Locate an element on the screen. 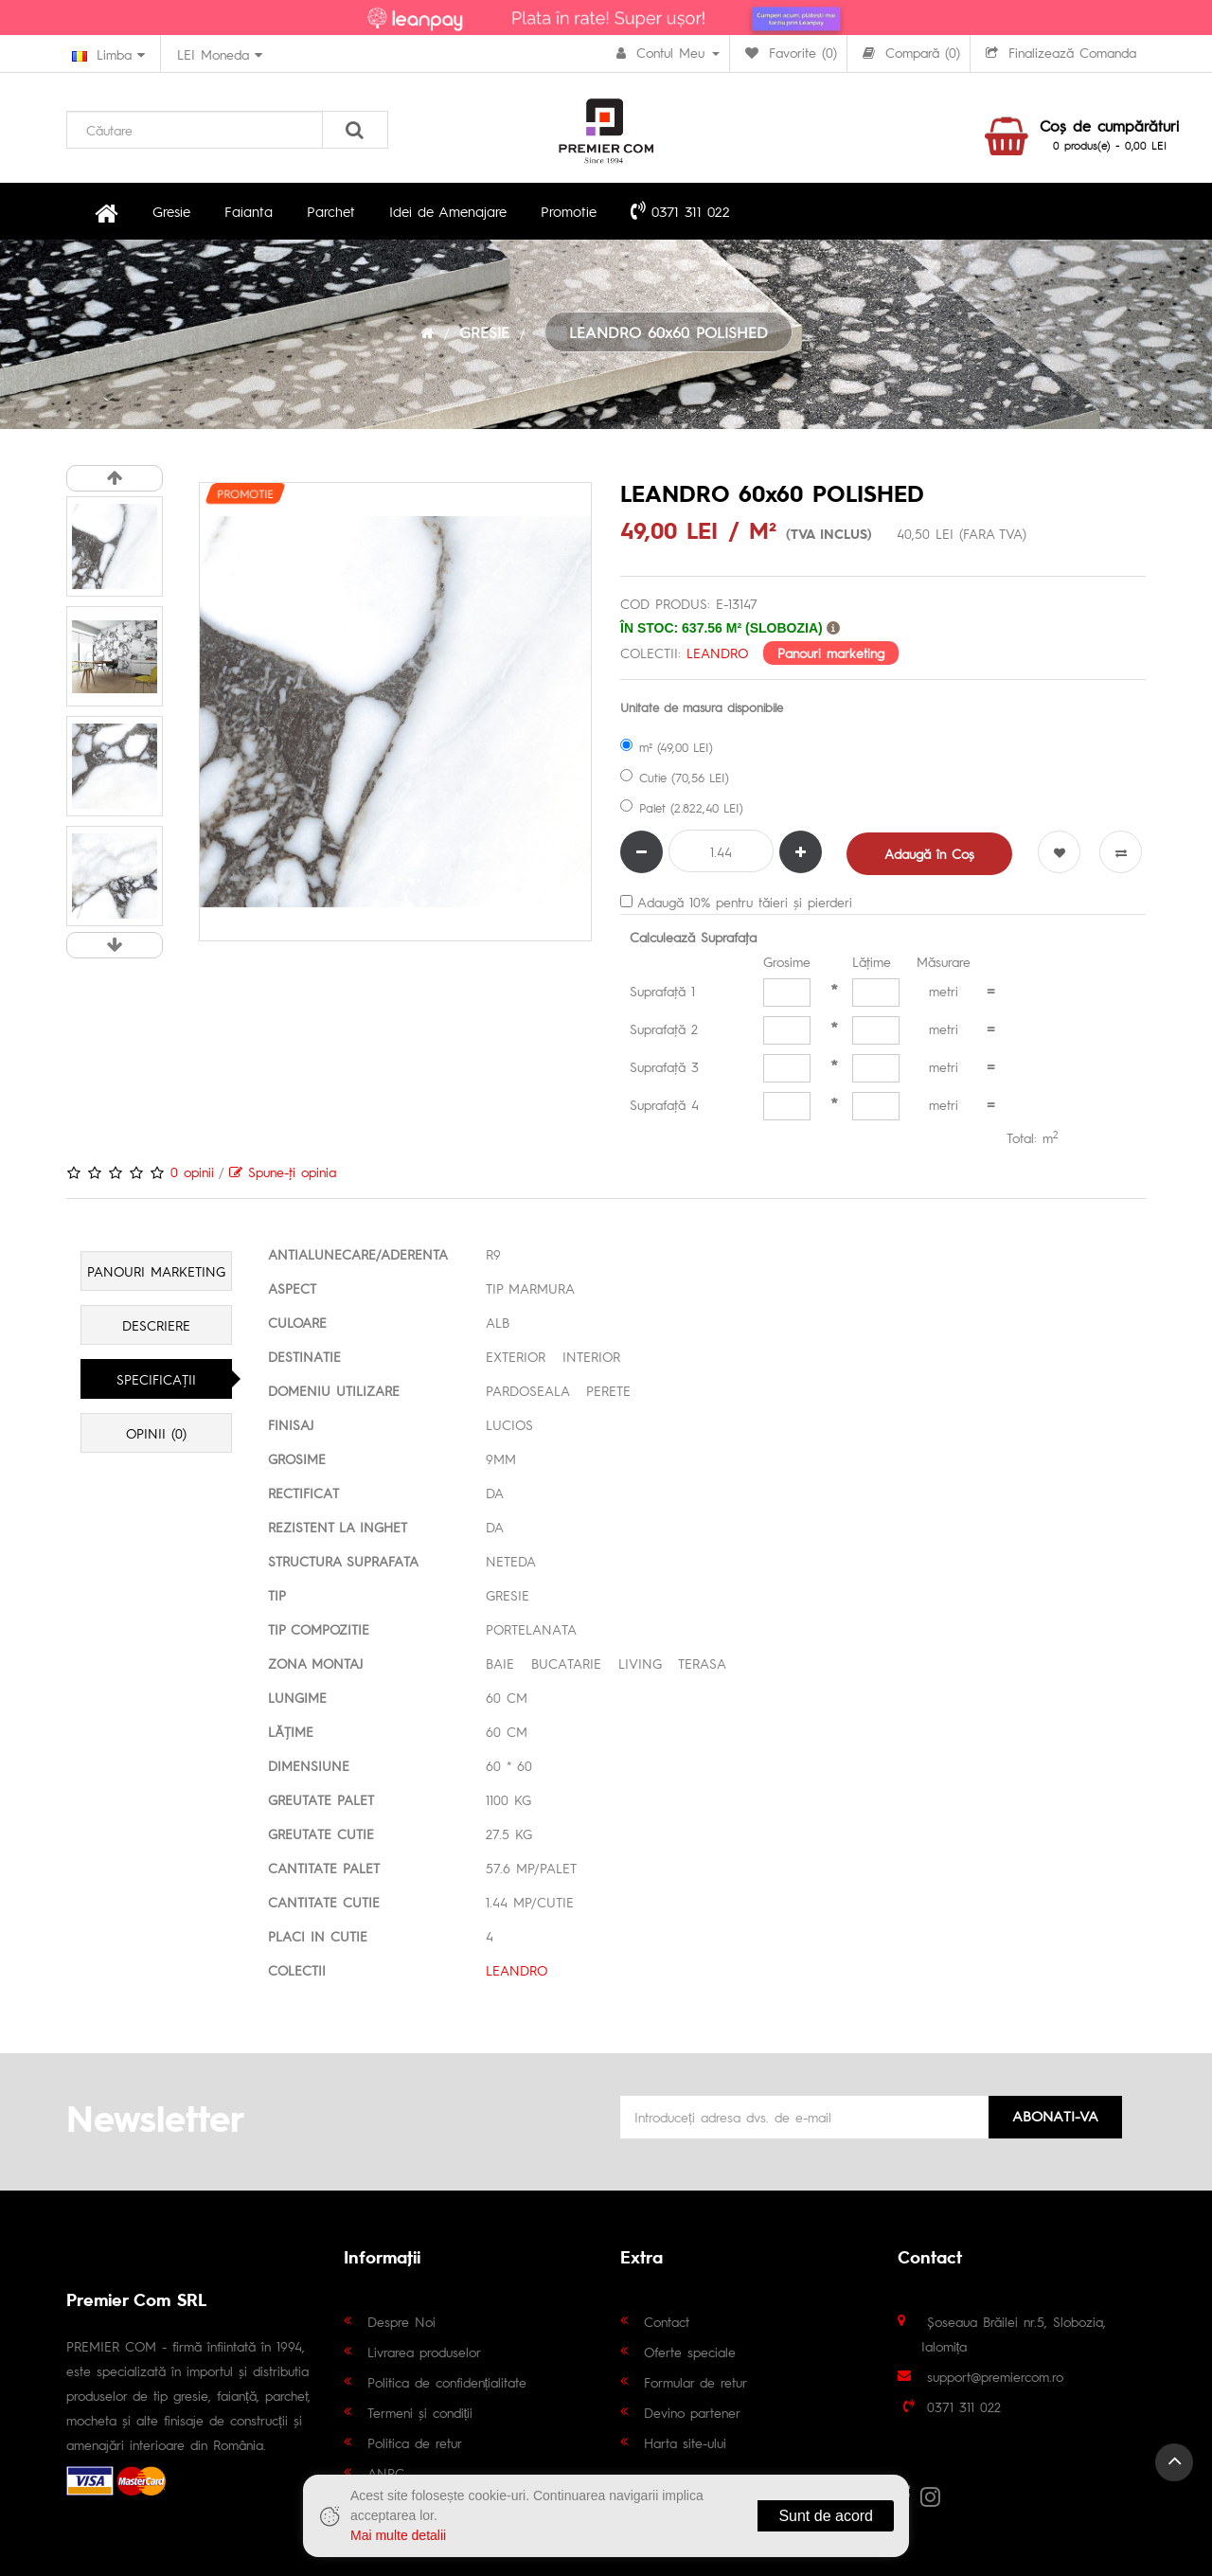 This screenshot has height=2576, width=1212. Panouri marketing is located at coordinates (830, 652).